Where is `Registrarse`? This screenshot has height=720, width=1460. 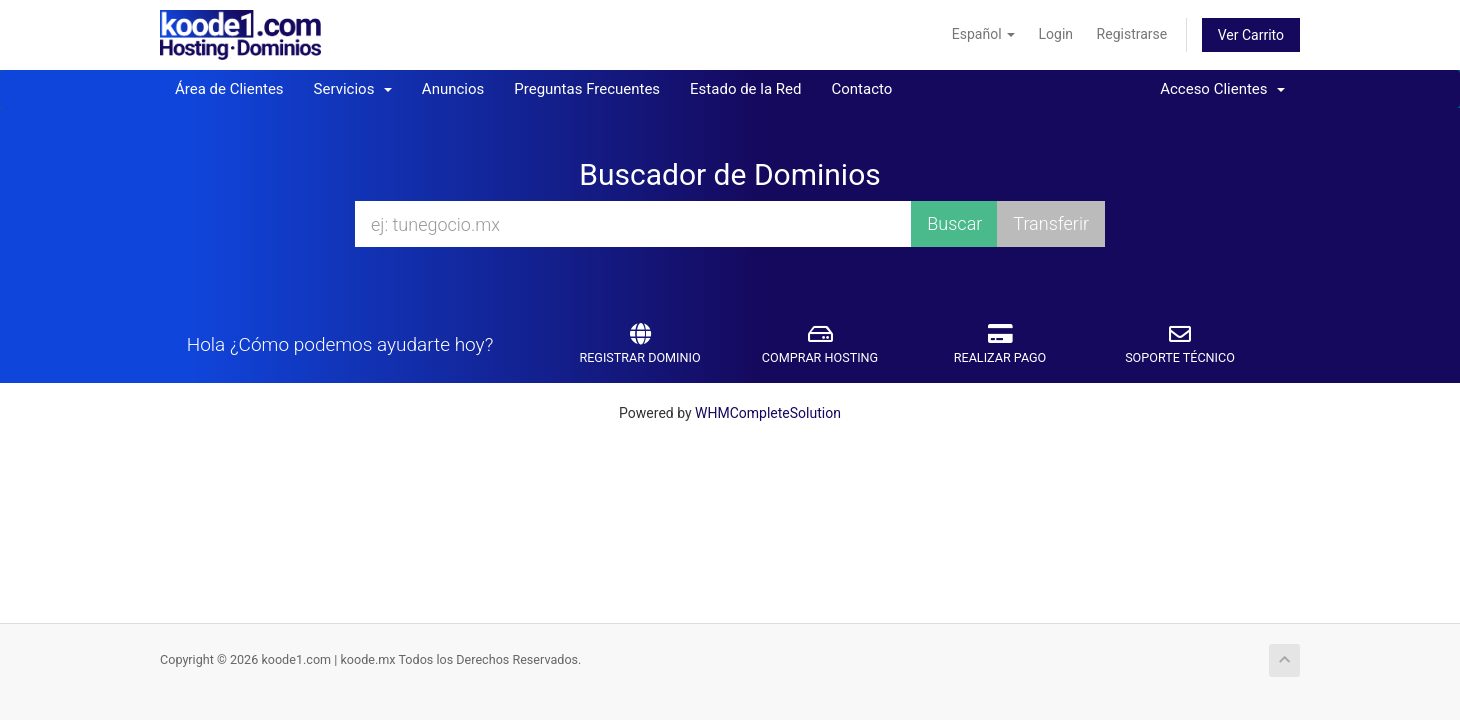 Registrarse is located at coordinates (1132, 34).